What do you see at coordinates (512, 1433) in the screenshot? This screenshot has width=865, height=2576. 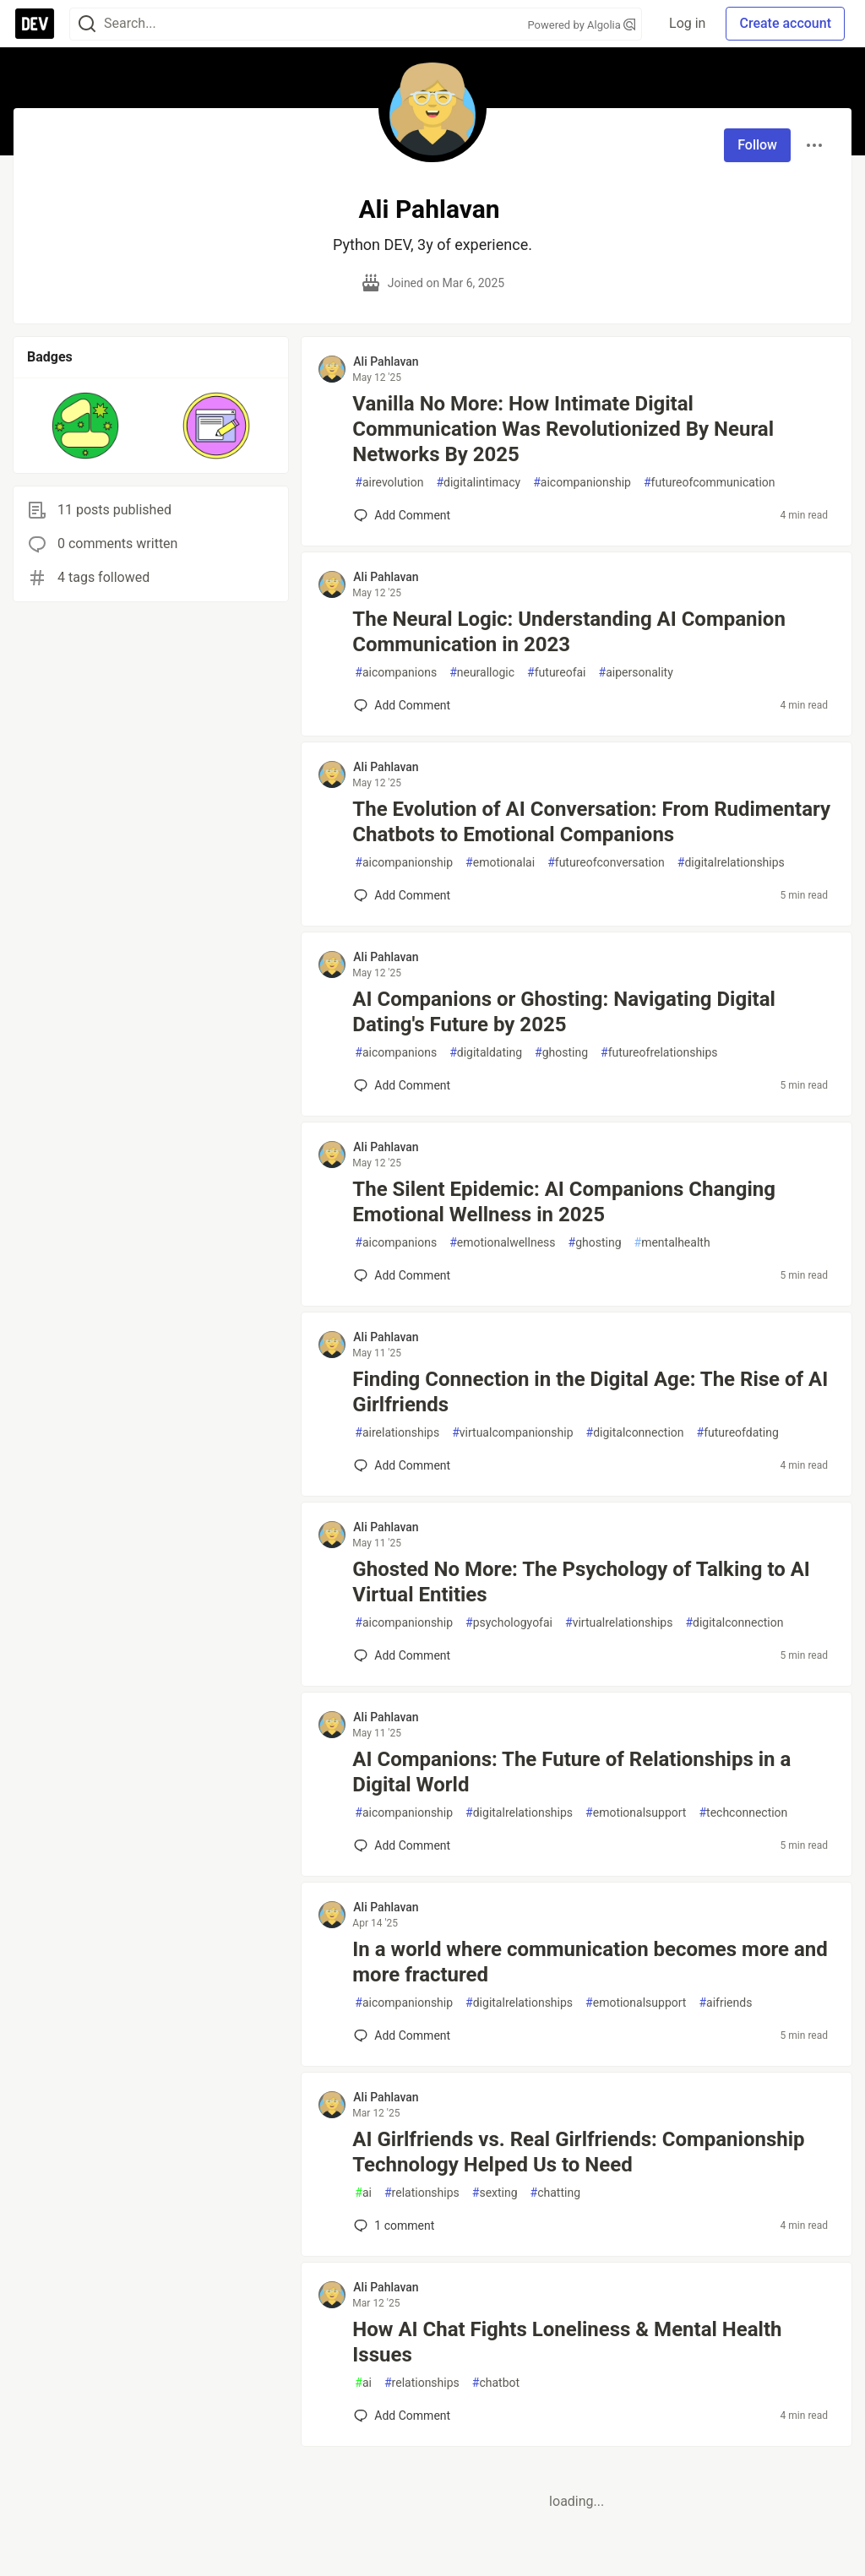 I see `virtualcompanionship` at bounding box center [512, 1433].